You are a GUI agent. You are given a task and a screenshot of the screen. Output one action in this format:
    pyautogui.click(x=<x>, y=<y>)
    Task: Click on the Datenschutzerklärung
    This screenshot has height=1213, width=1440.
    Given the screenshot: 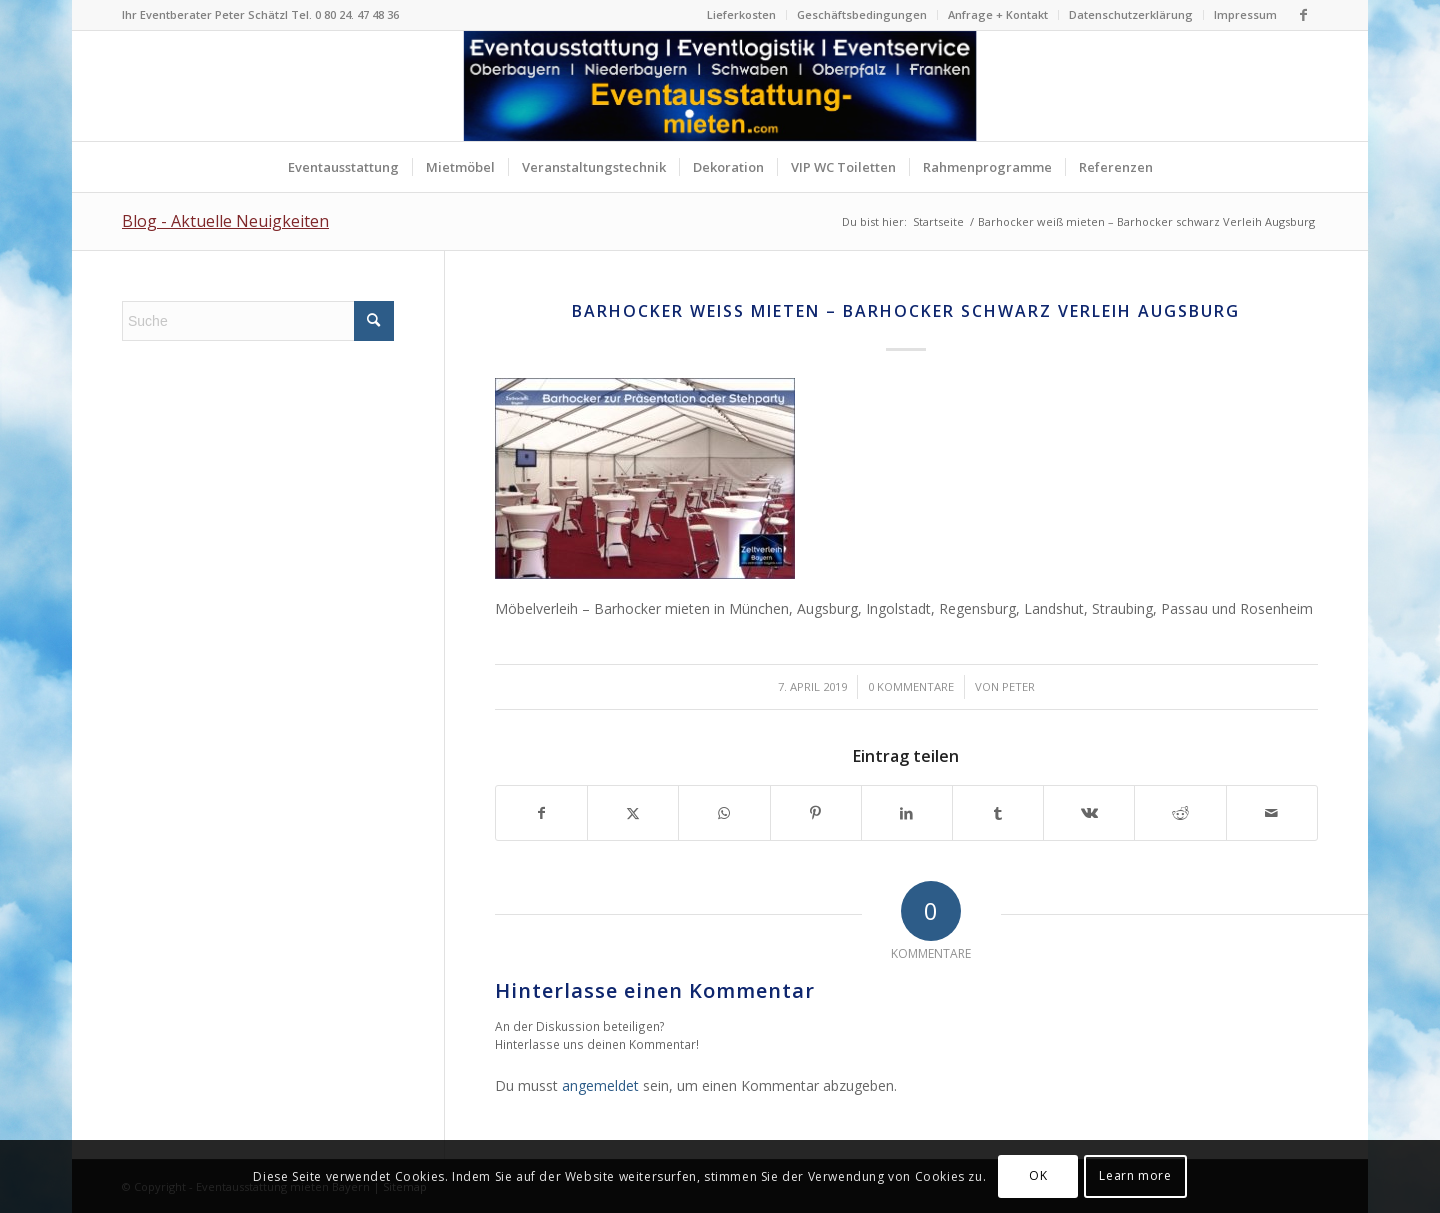 What is the action you would take?
    pyautogui.click(x=1131, y=14)
    